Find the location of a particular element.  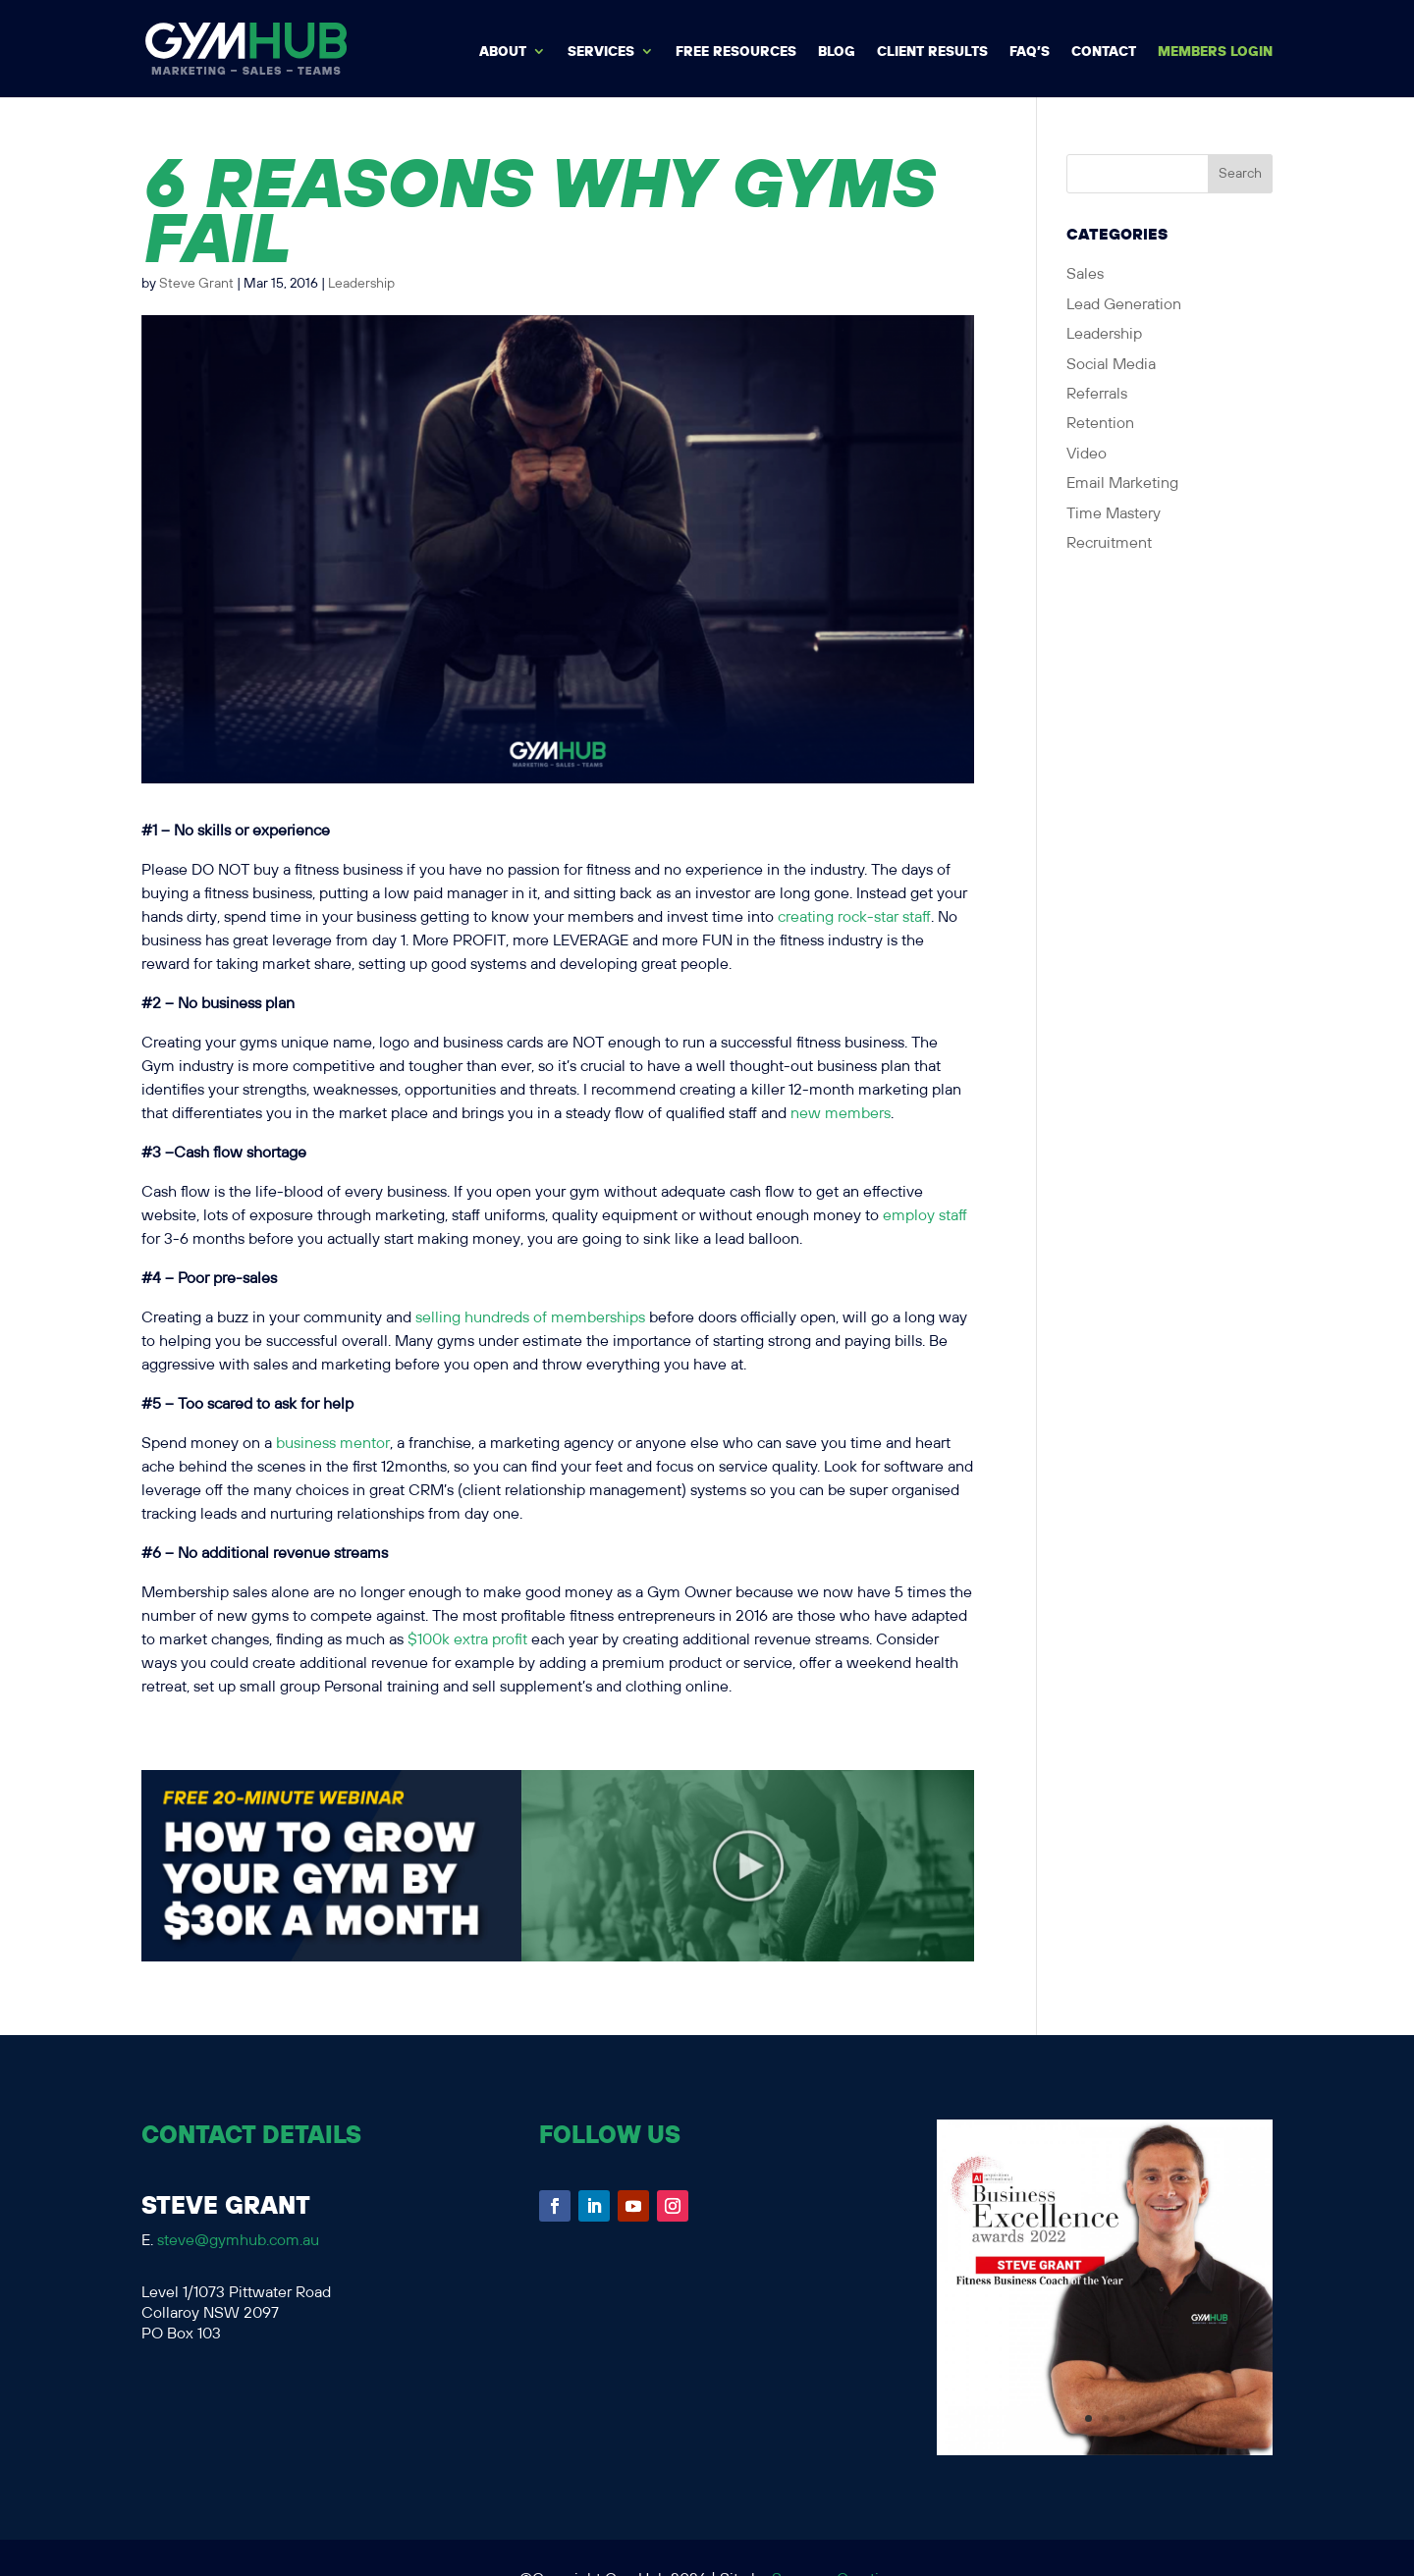

Client Results is located at coordinates (932, 52).